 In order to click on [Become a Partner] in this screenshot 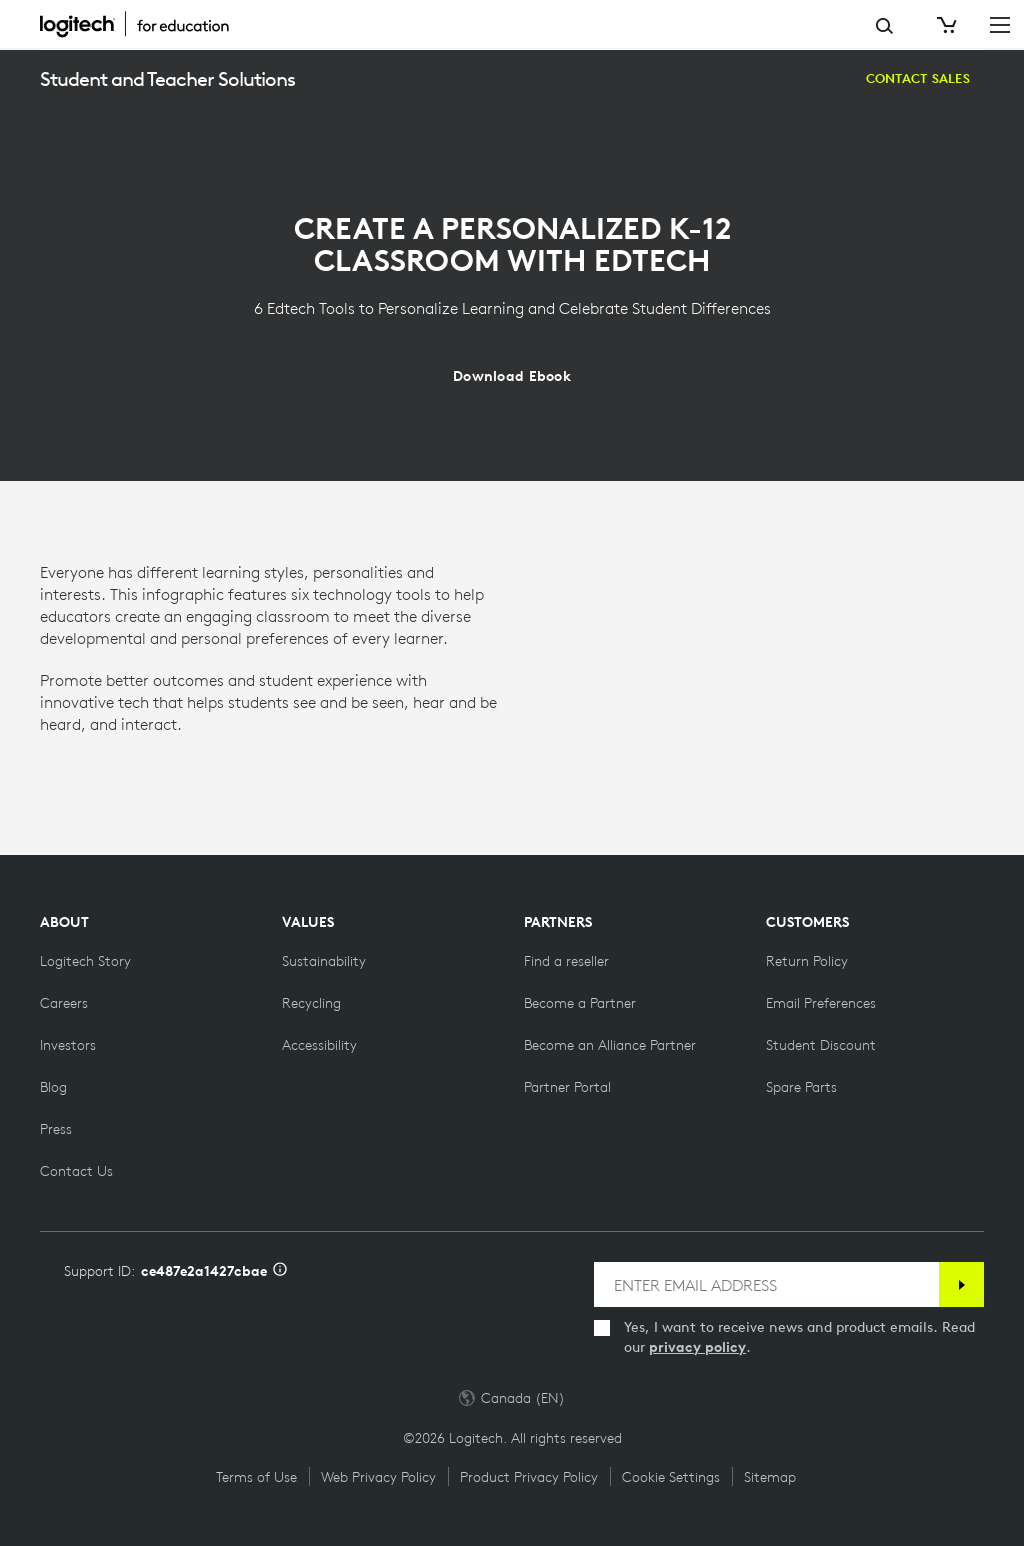, I will do `click(580, 1003)`.